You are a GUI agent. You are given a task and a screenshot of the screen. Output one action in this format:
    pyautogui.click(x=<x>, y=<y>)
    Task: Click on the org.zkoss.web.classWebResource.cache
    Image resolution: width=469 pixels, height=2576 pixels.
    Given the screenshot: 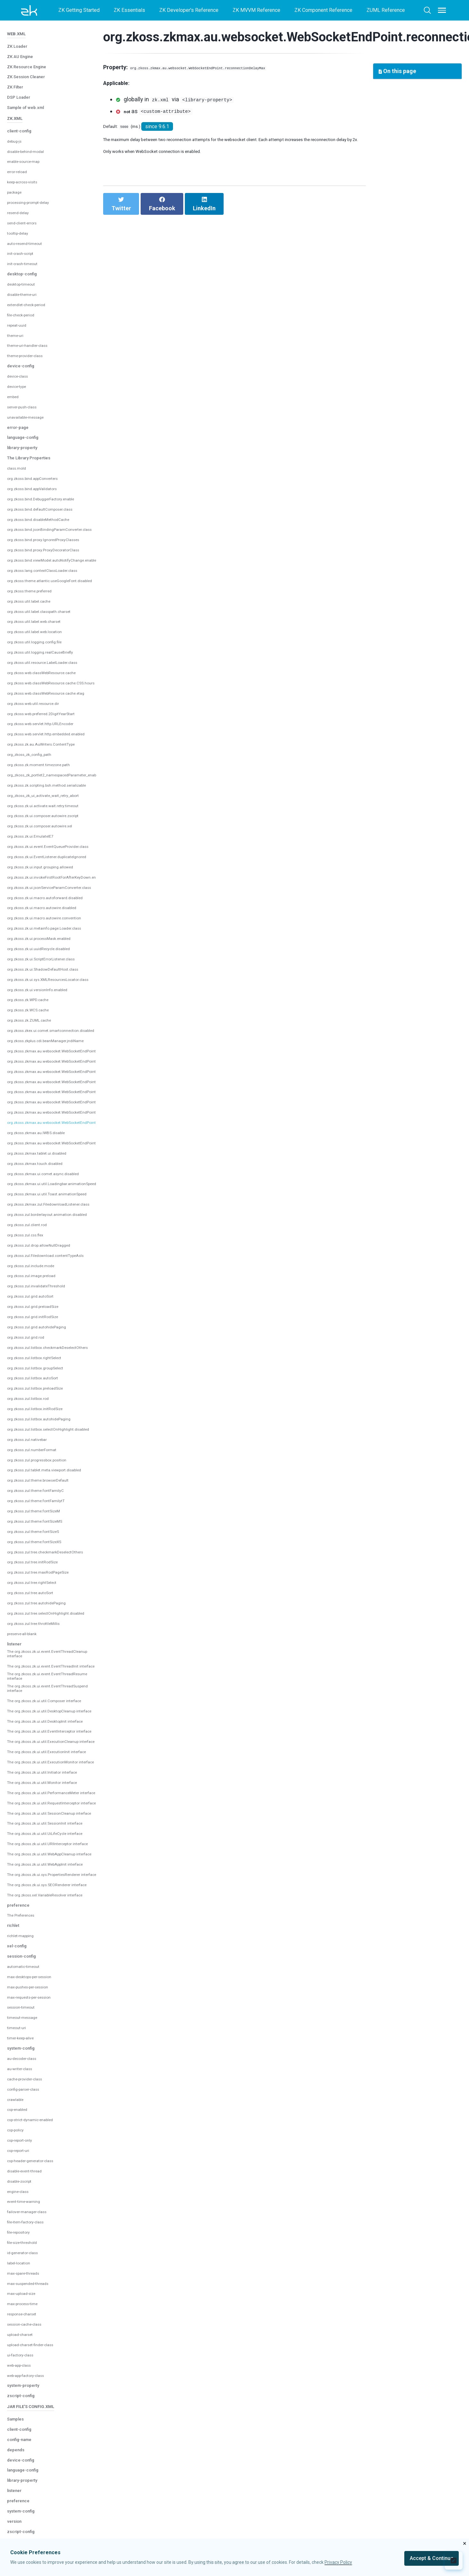 What is the action you would take?
    pyautogui.click(x=53, y=620)
    